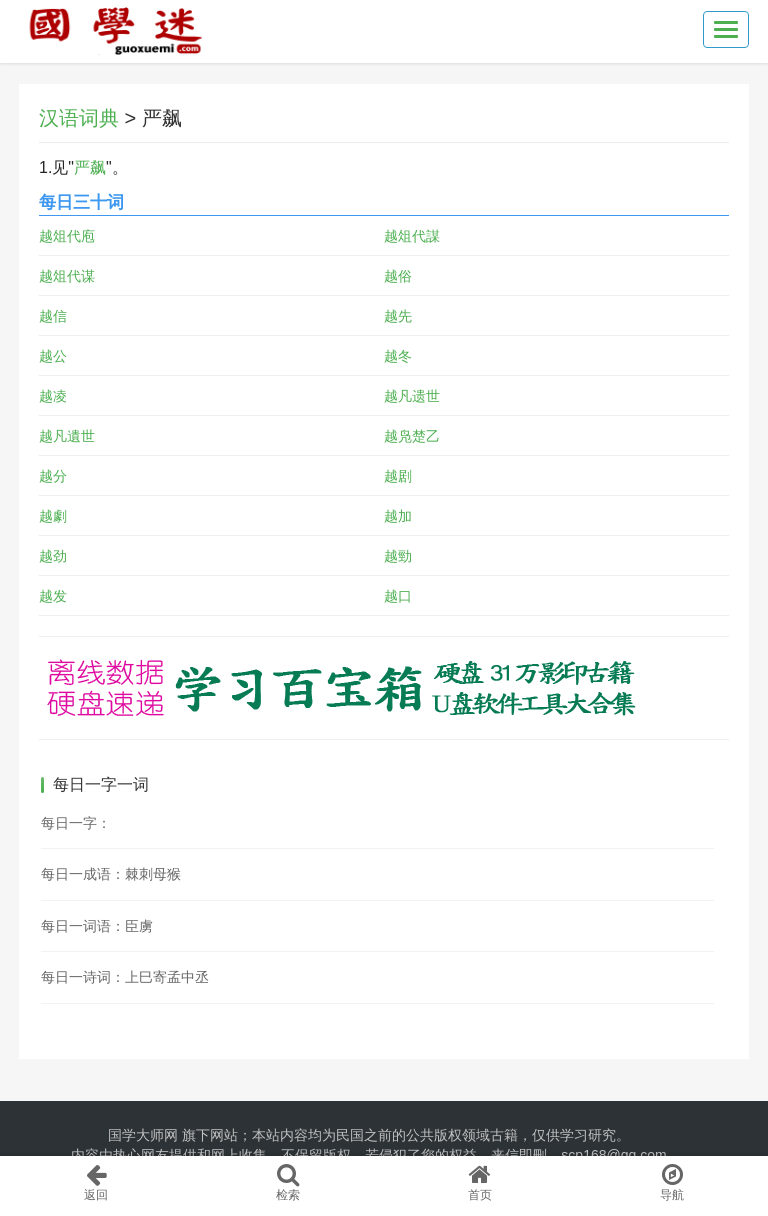  What do you see at coordinates (67, 276) in the screenshot?
I see `越俎代谋` at bounding box center [67, 276].